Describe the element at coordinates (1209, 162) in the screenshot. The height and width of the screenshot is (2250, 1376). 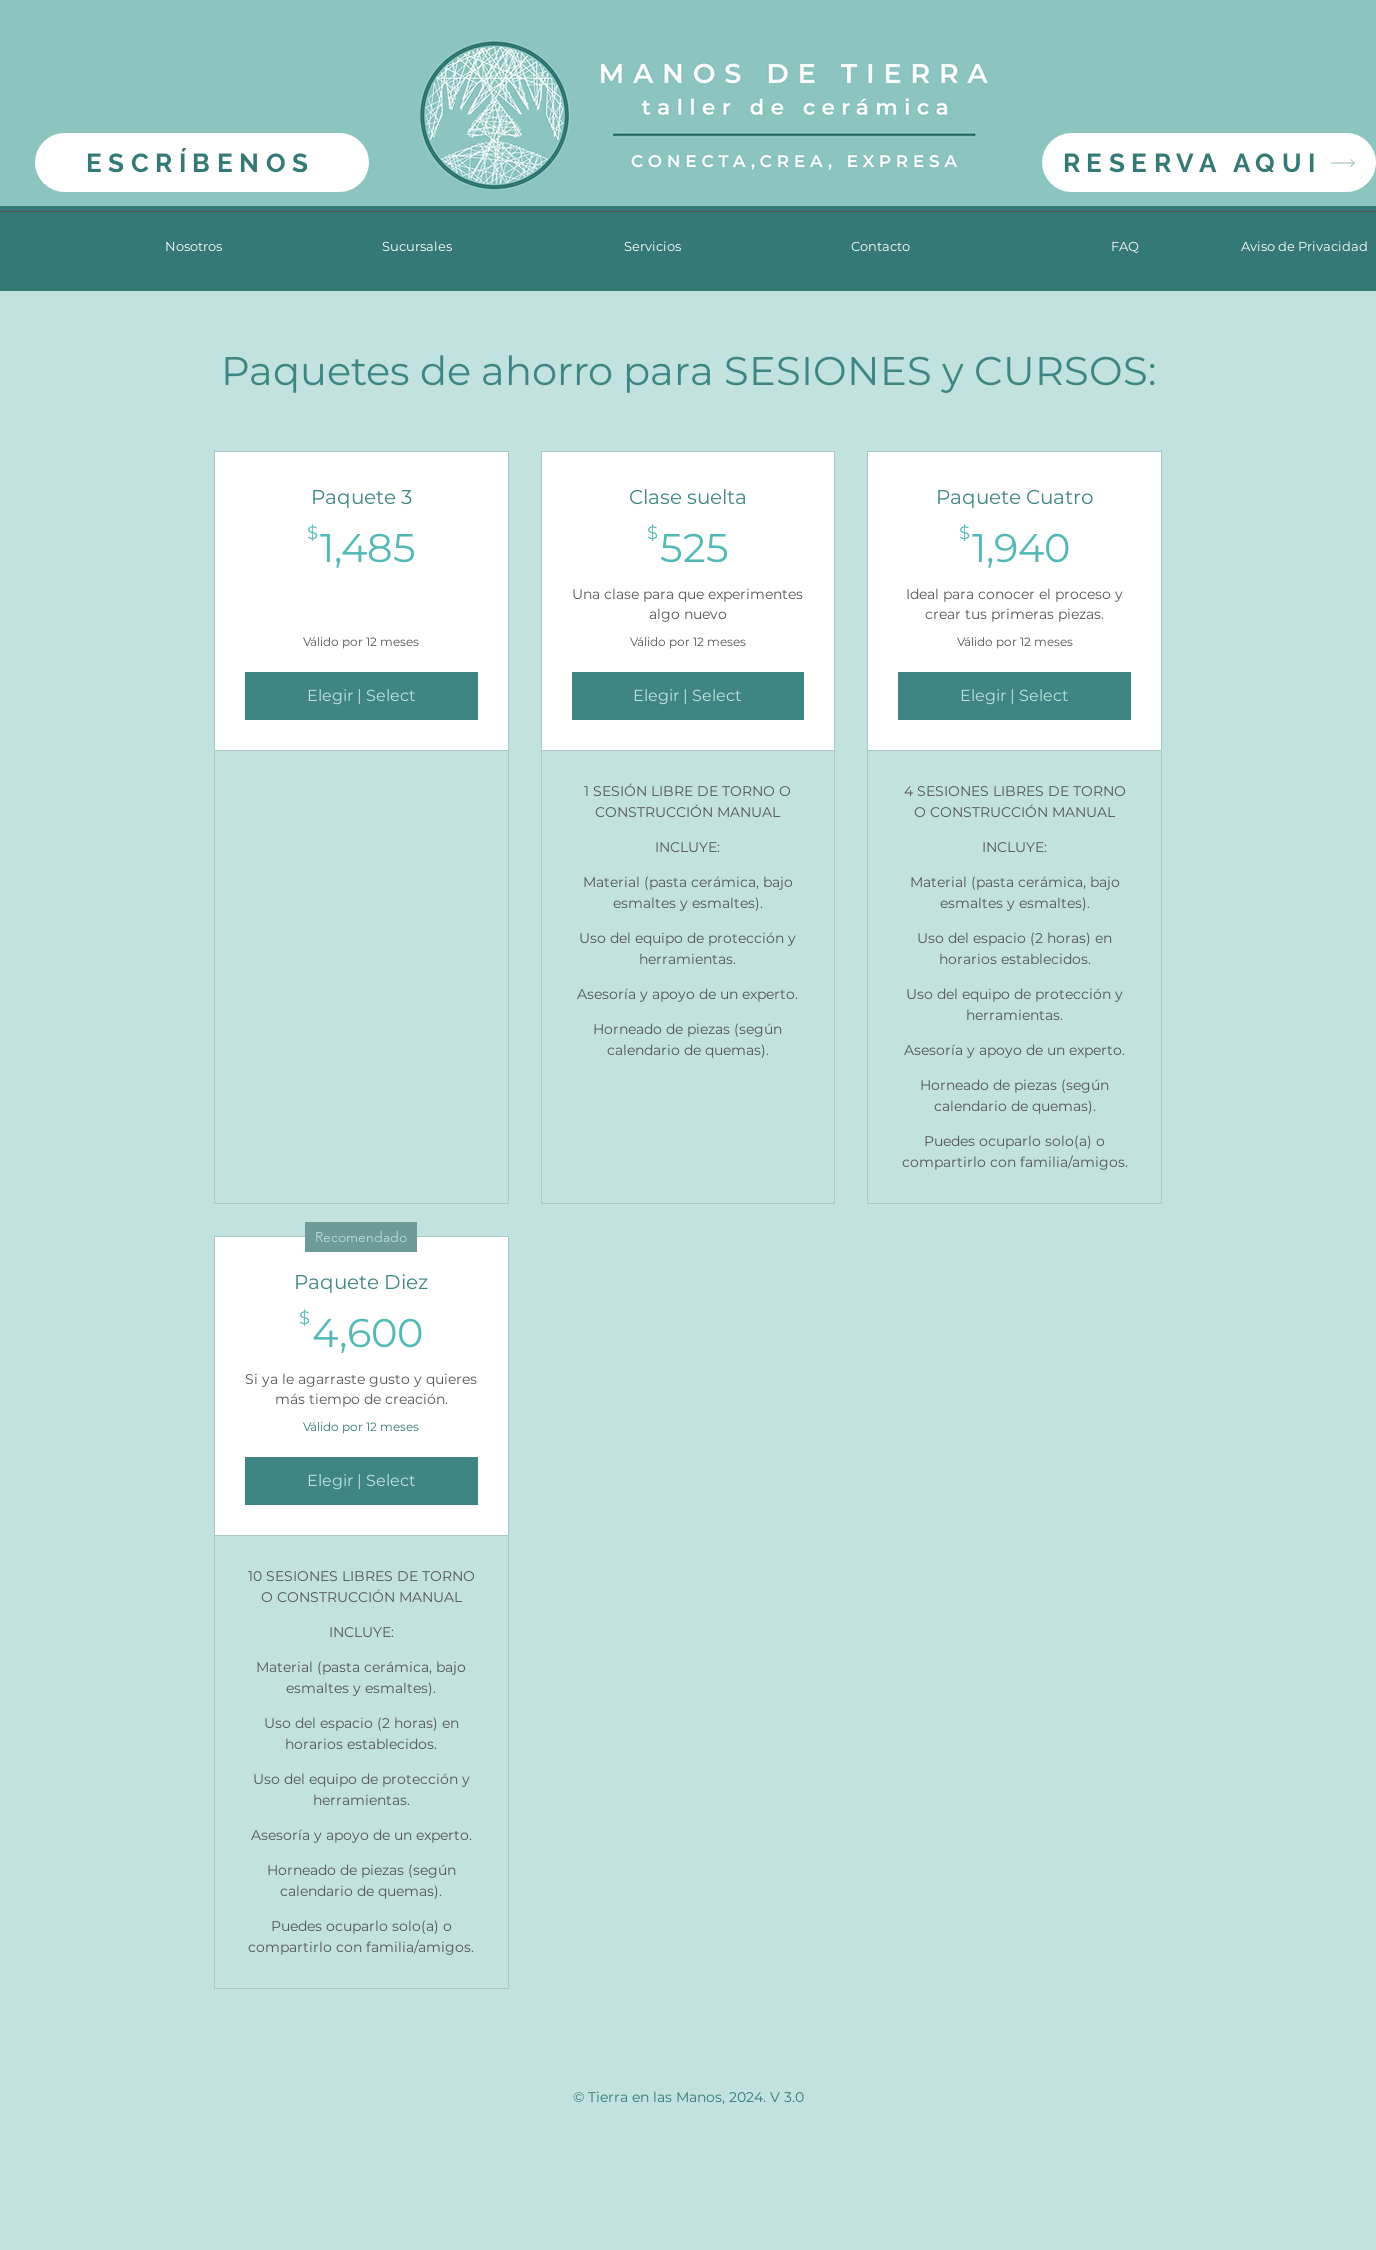
I see `[RESERVA AQUI]` at that location.